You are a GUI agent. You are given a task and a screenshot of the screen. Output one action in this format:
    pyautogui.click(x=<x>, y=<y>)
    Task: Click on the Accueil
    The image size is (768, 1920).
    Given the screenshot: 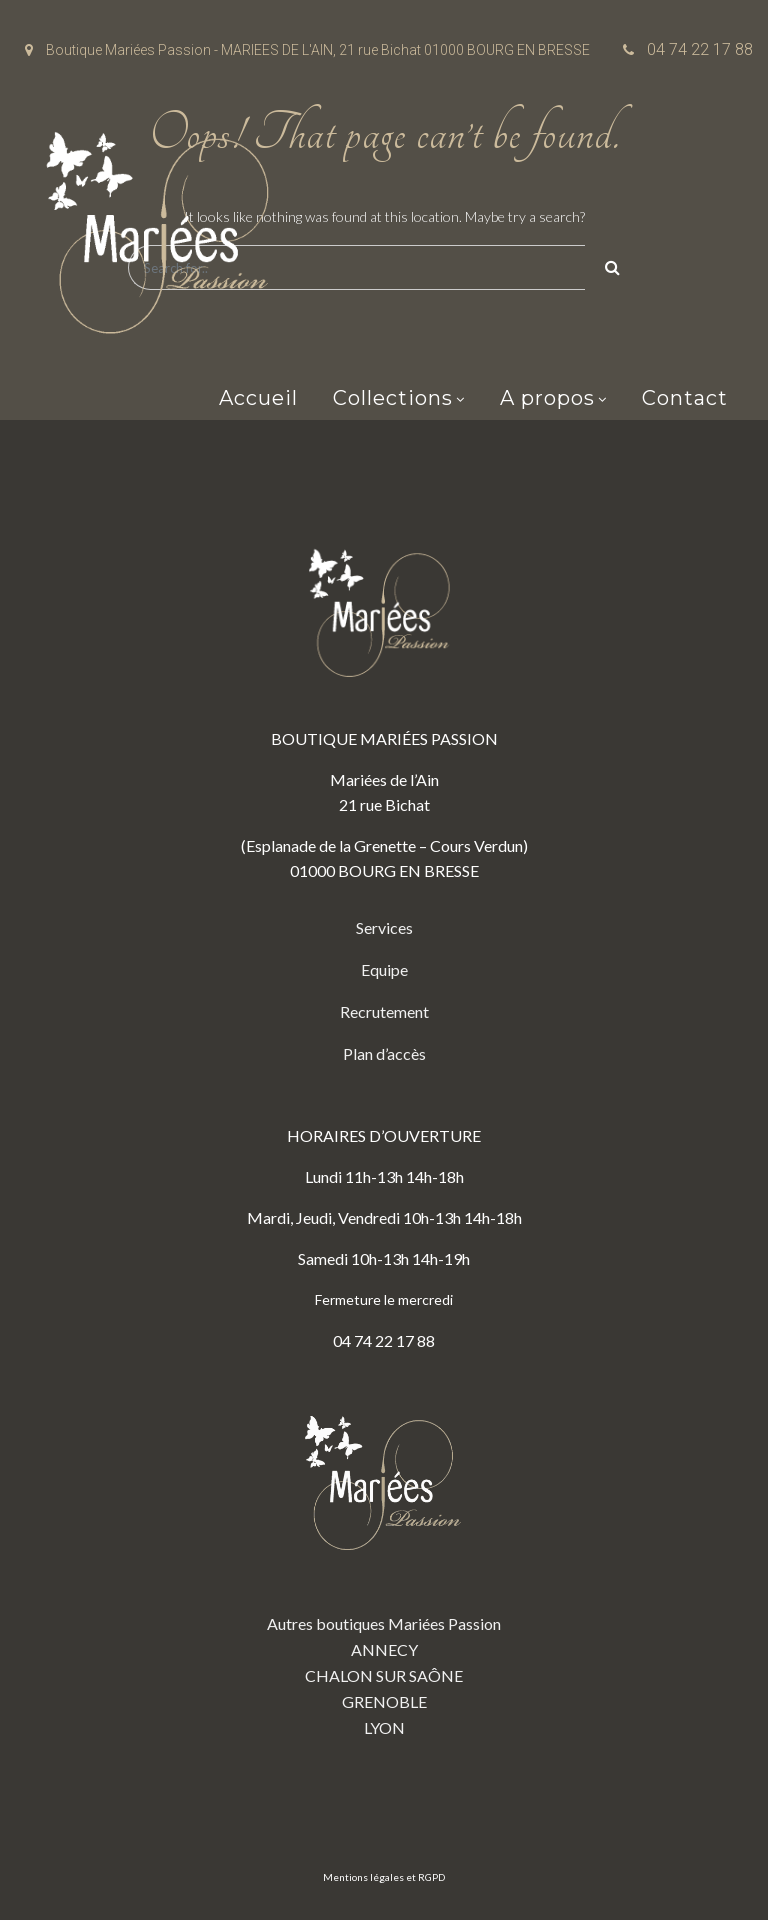 What is the action you would take?
    pyautogui.click(x=258, y=398)
    